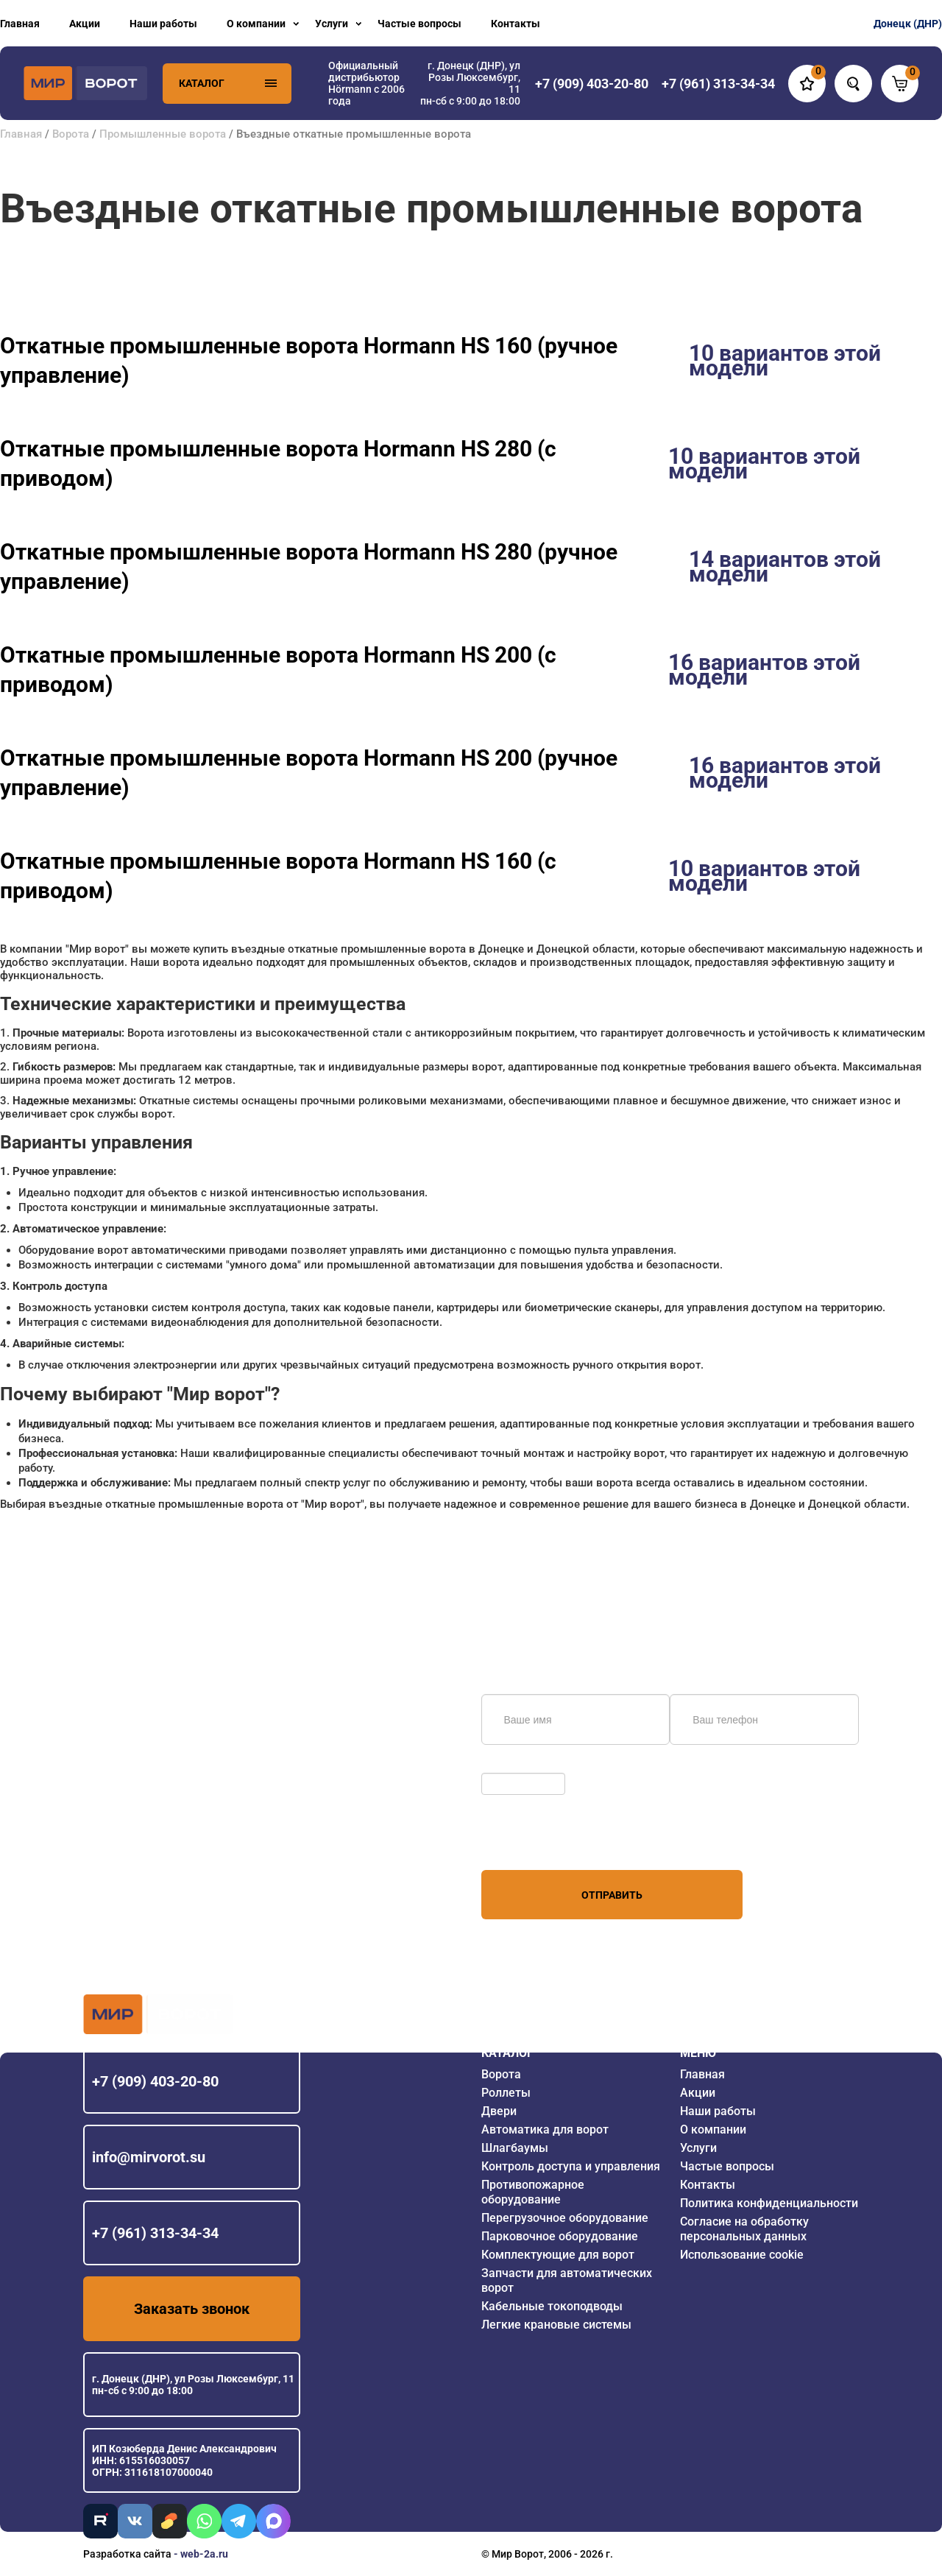 The width and height of the screenshot is (942, 2576). I want to click on Политика конфиденциальности, so click(769, 2203).